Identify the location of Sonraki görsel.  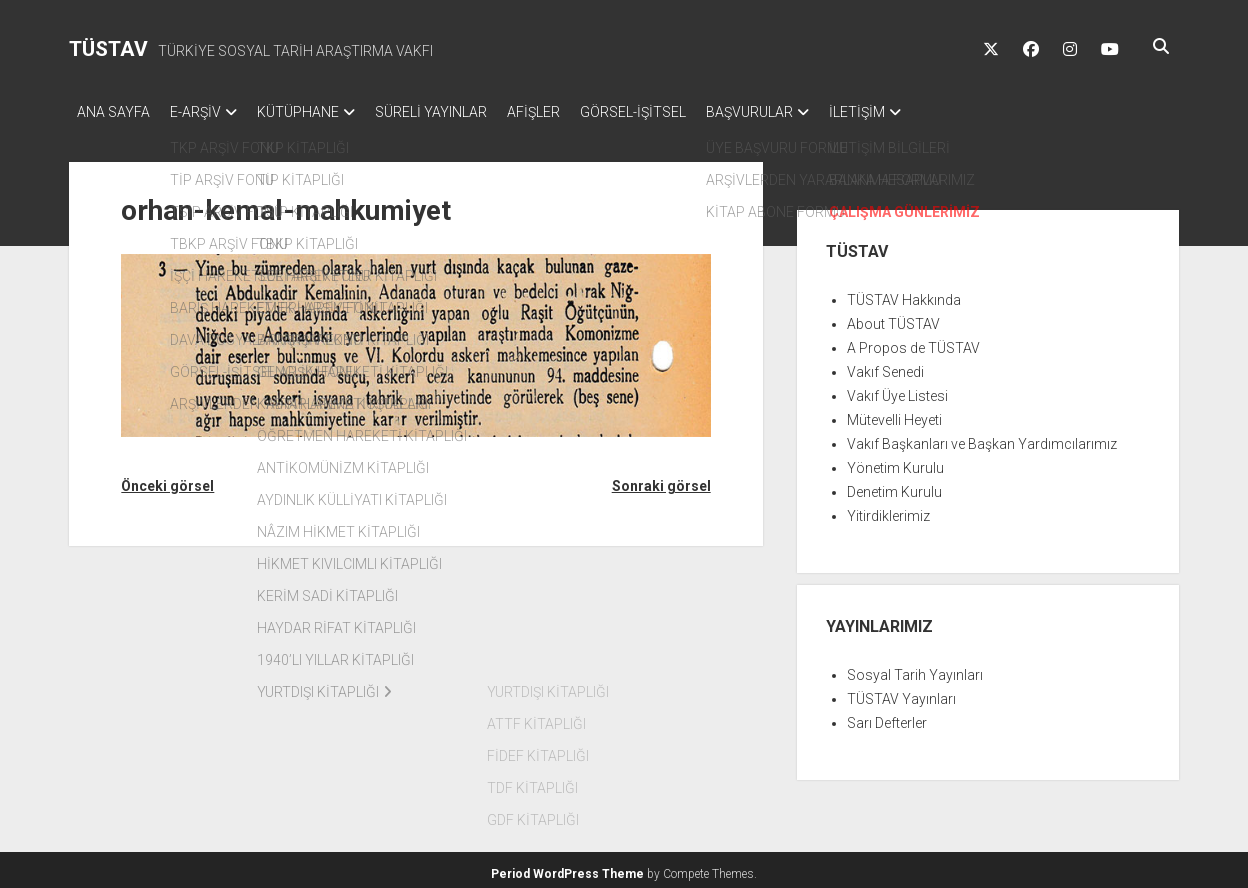
(661, 480).